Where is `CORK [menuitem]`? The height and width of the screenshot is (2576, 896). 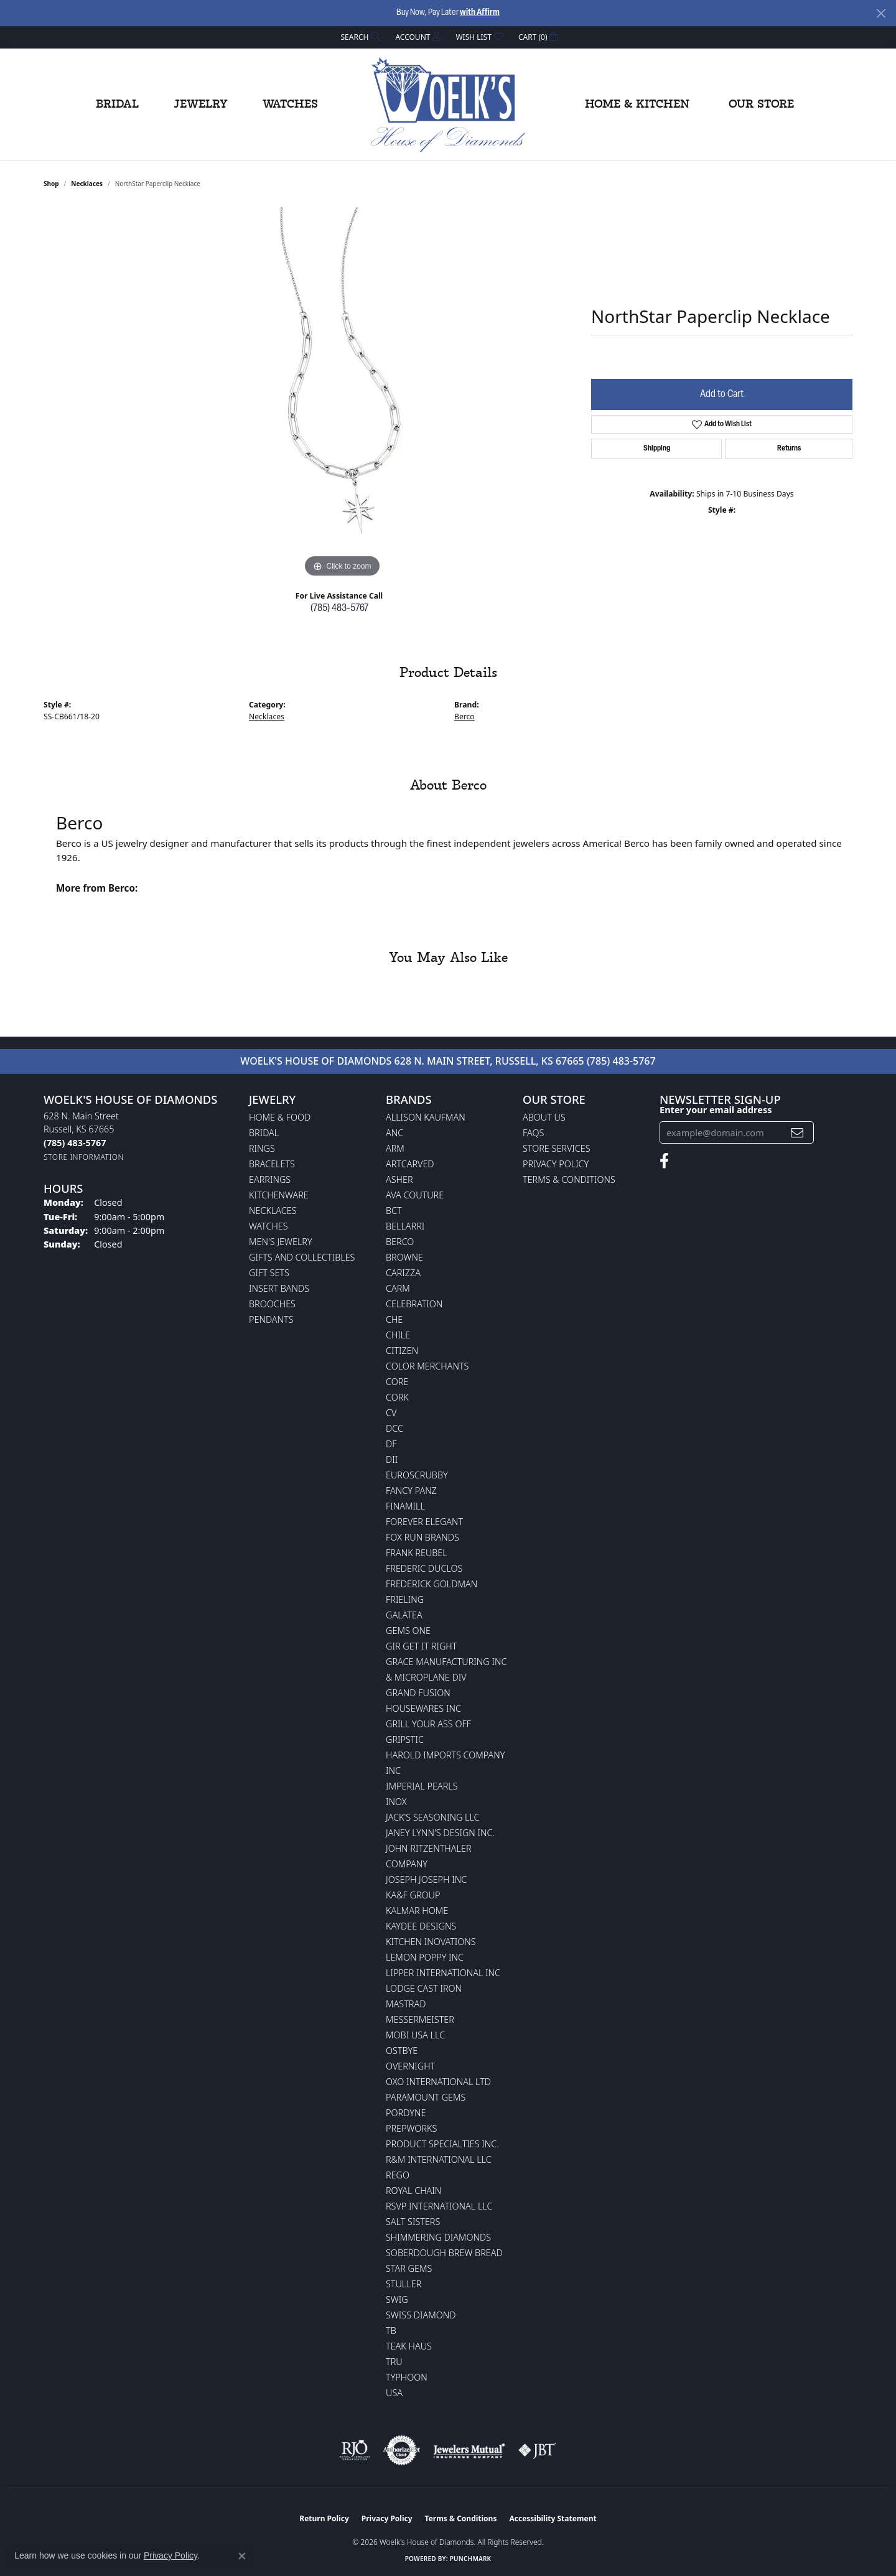
CORK [menuitem] is located at coordinates (397, 1397).